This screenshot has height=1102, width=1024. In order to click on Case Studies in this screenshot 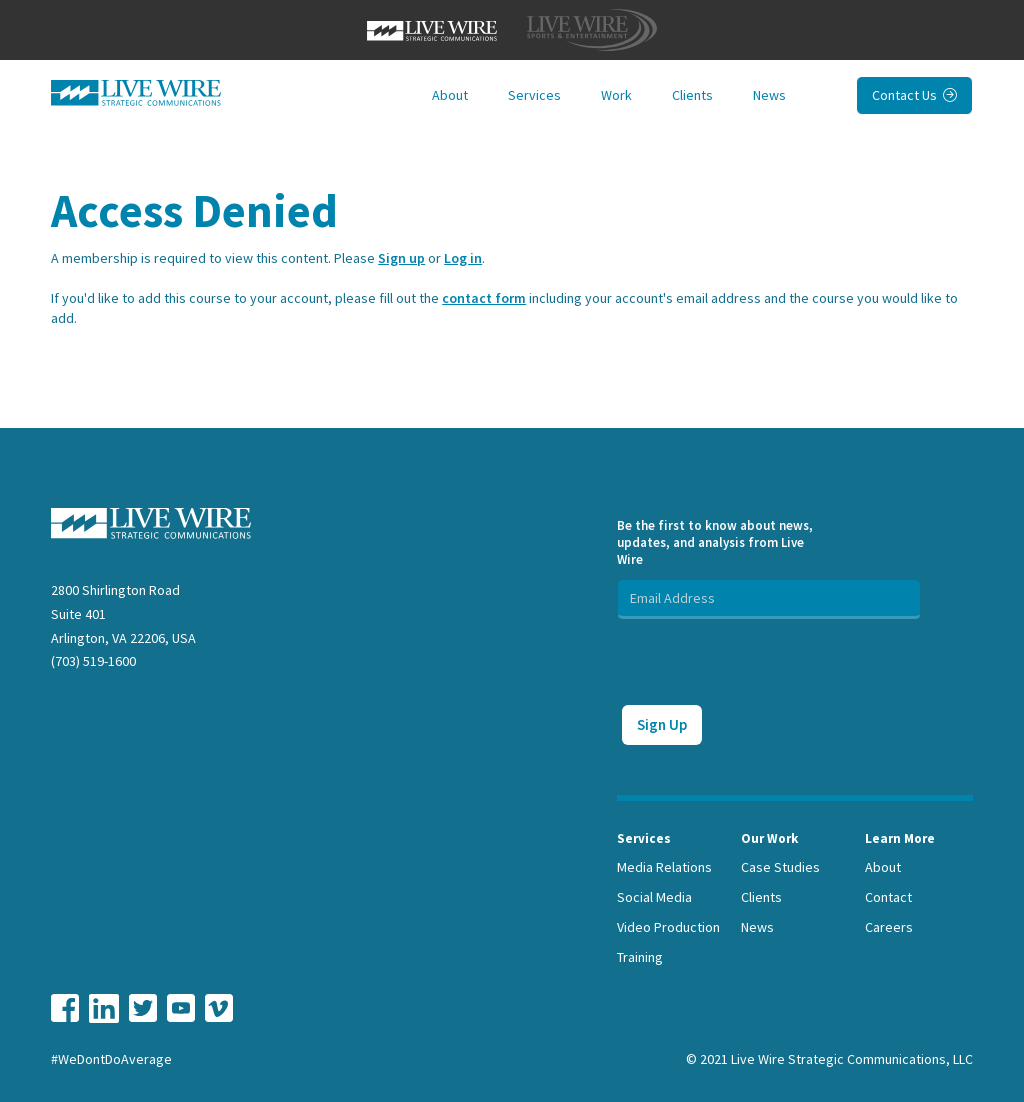, I will do `click(780, 867)`.